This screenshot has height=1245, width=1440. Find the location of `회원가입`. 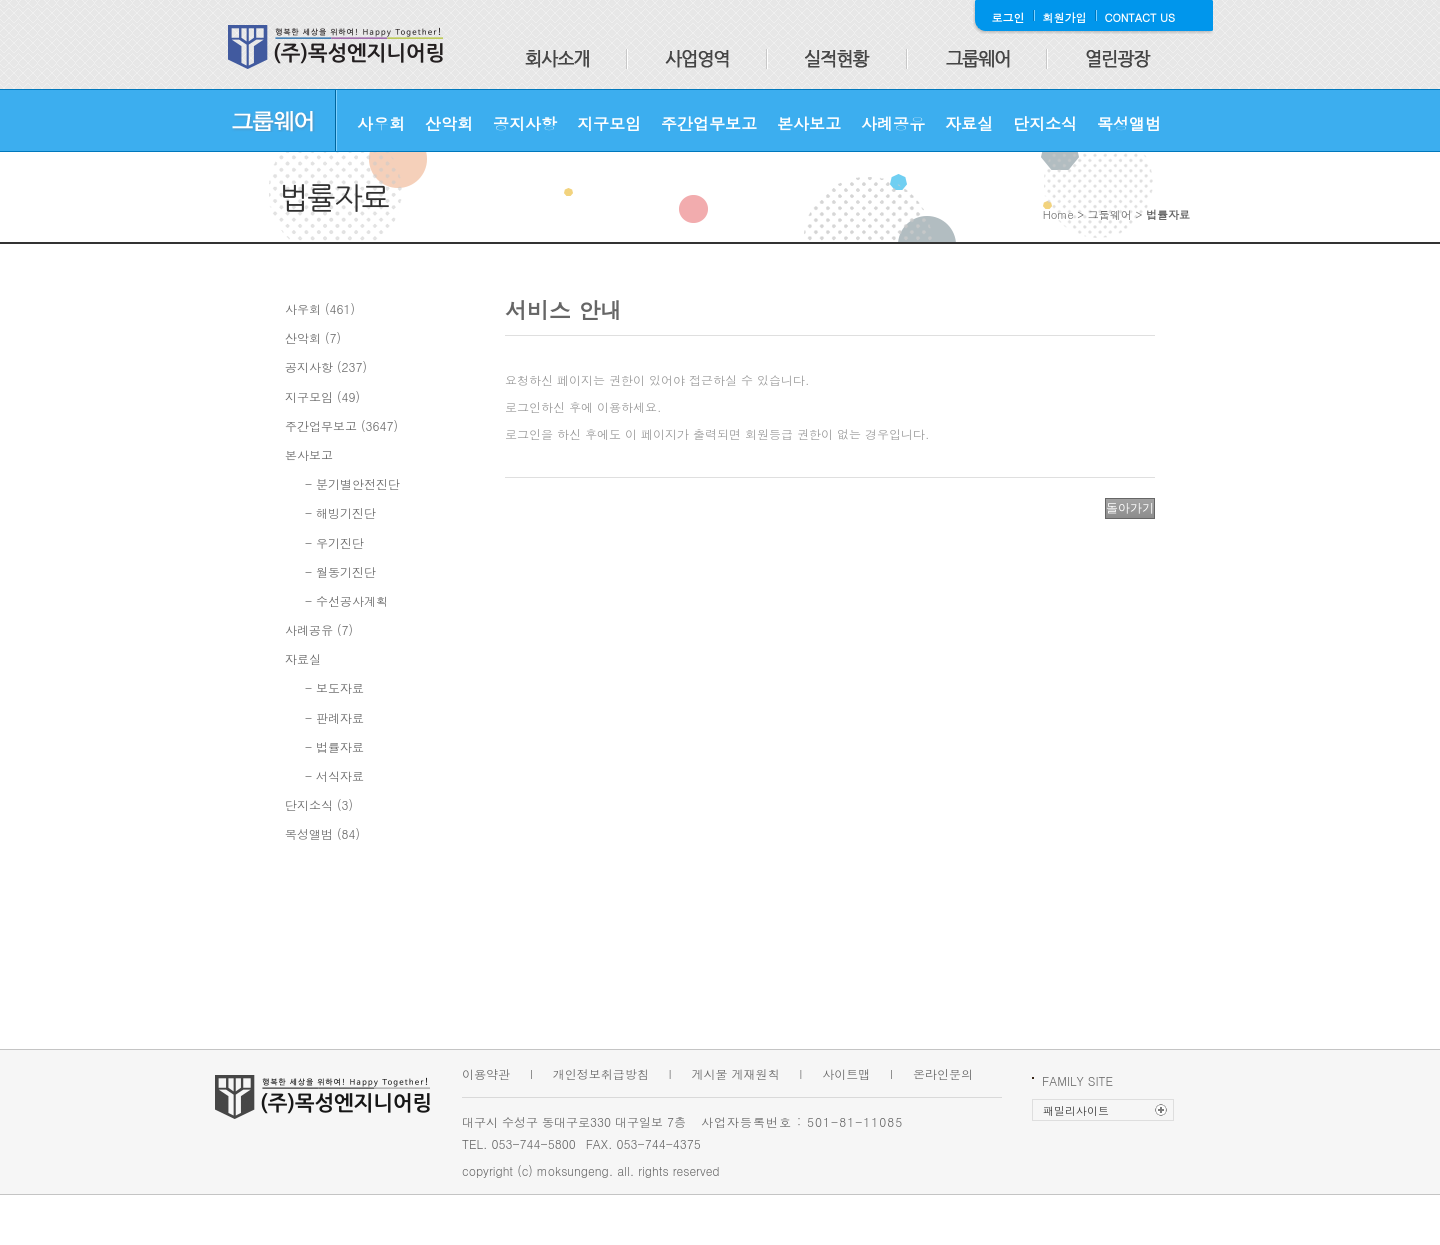

회원가입 is located at coordinates (1065, 17).